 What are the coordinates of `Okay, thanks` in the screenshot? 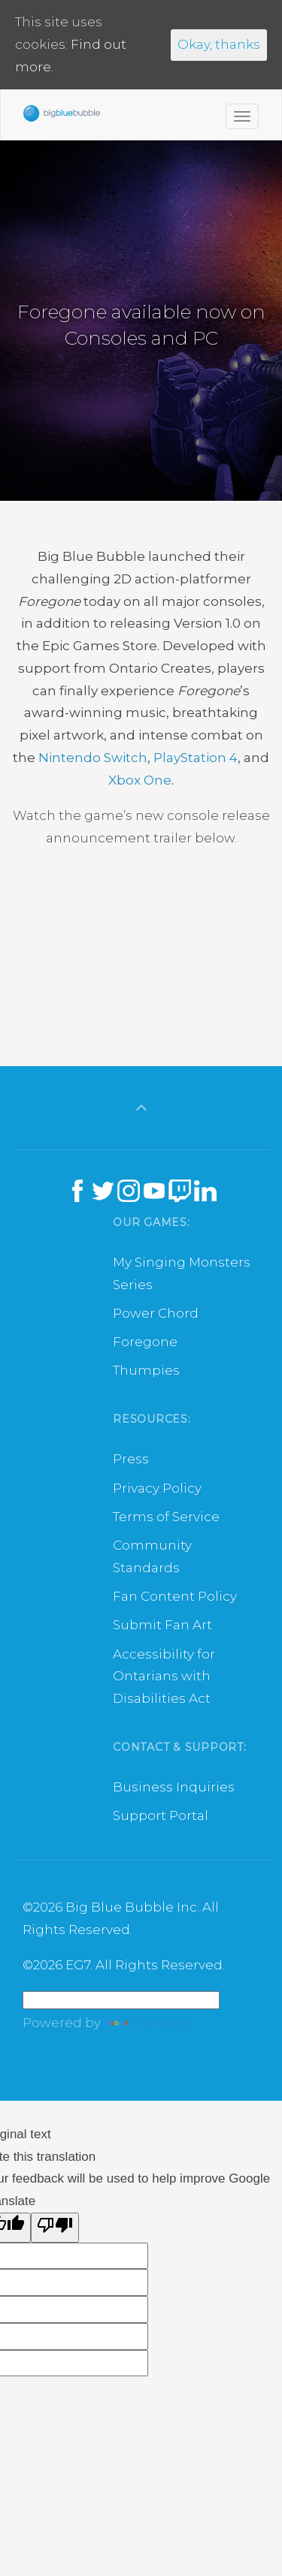 It's located at (218, 44).